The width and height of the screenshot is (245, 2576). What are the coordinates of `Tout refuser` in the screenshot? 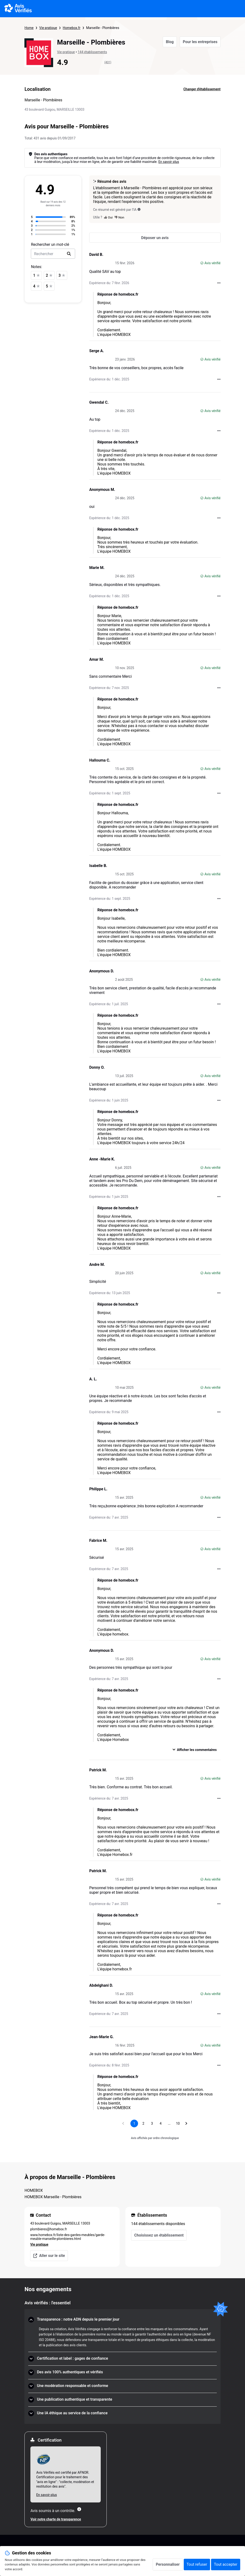 It's located at (197, 2564).